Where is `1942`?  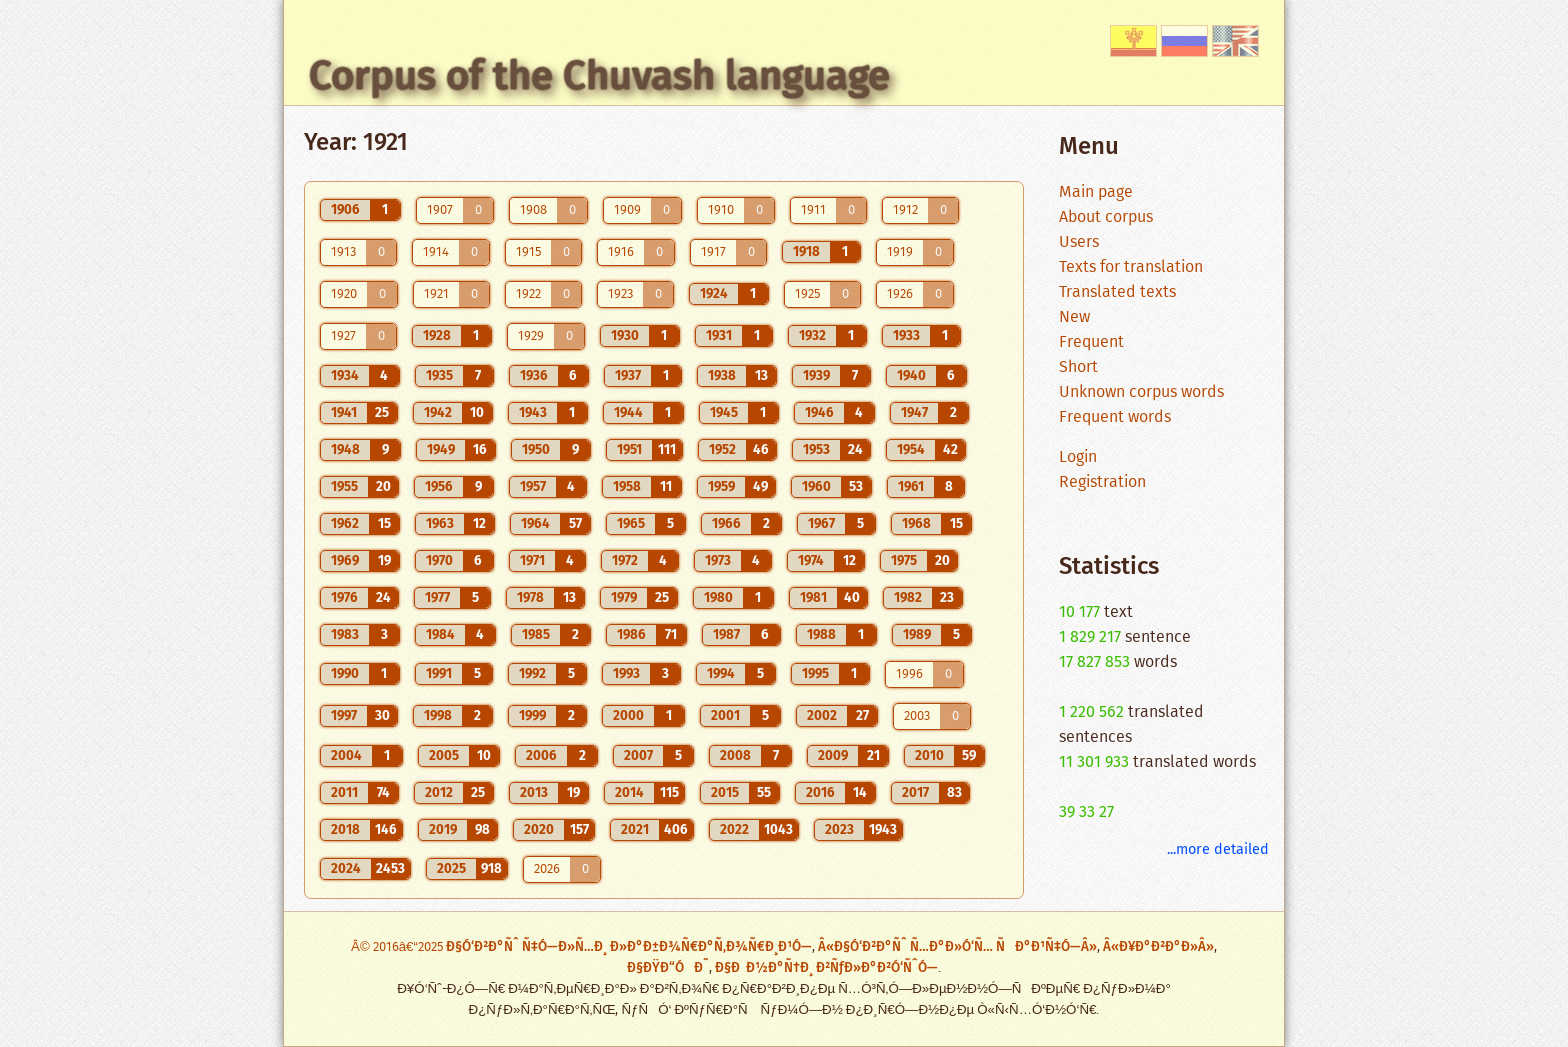
1942 is located at coordinates (438, 413).